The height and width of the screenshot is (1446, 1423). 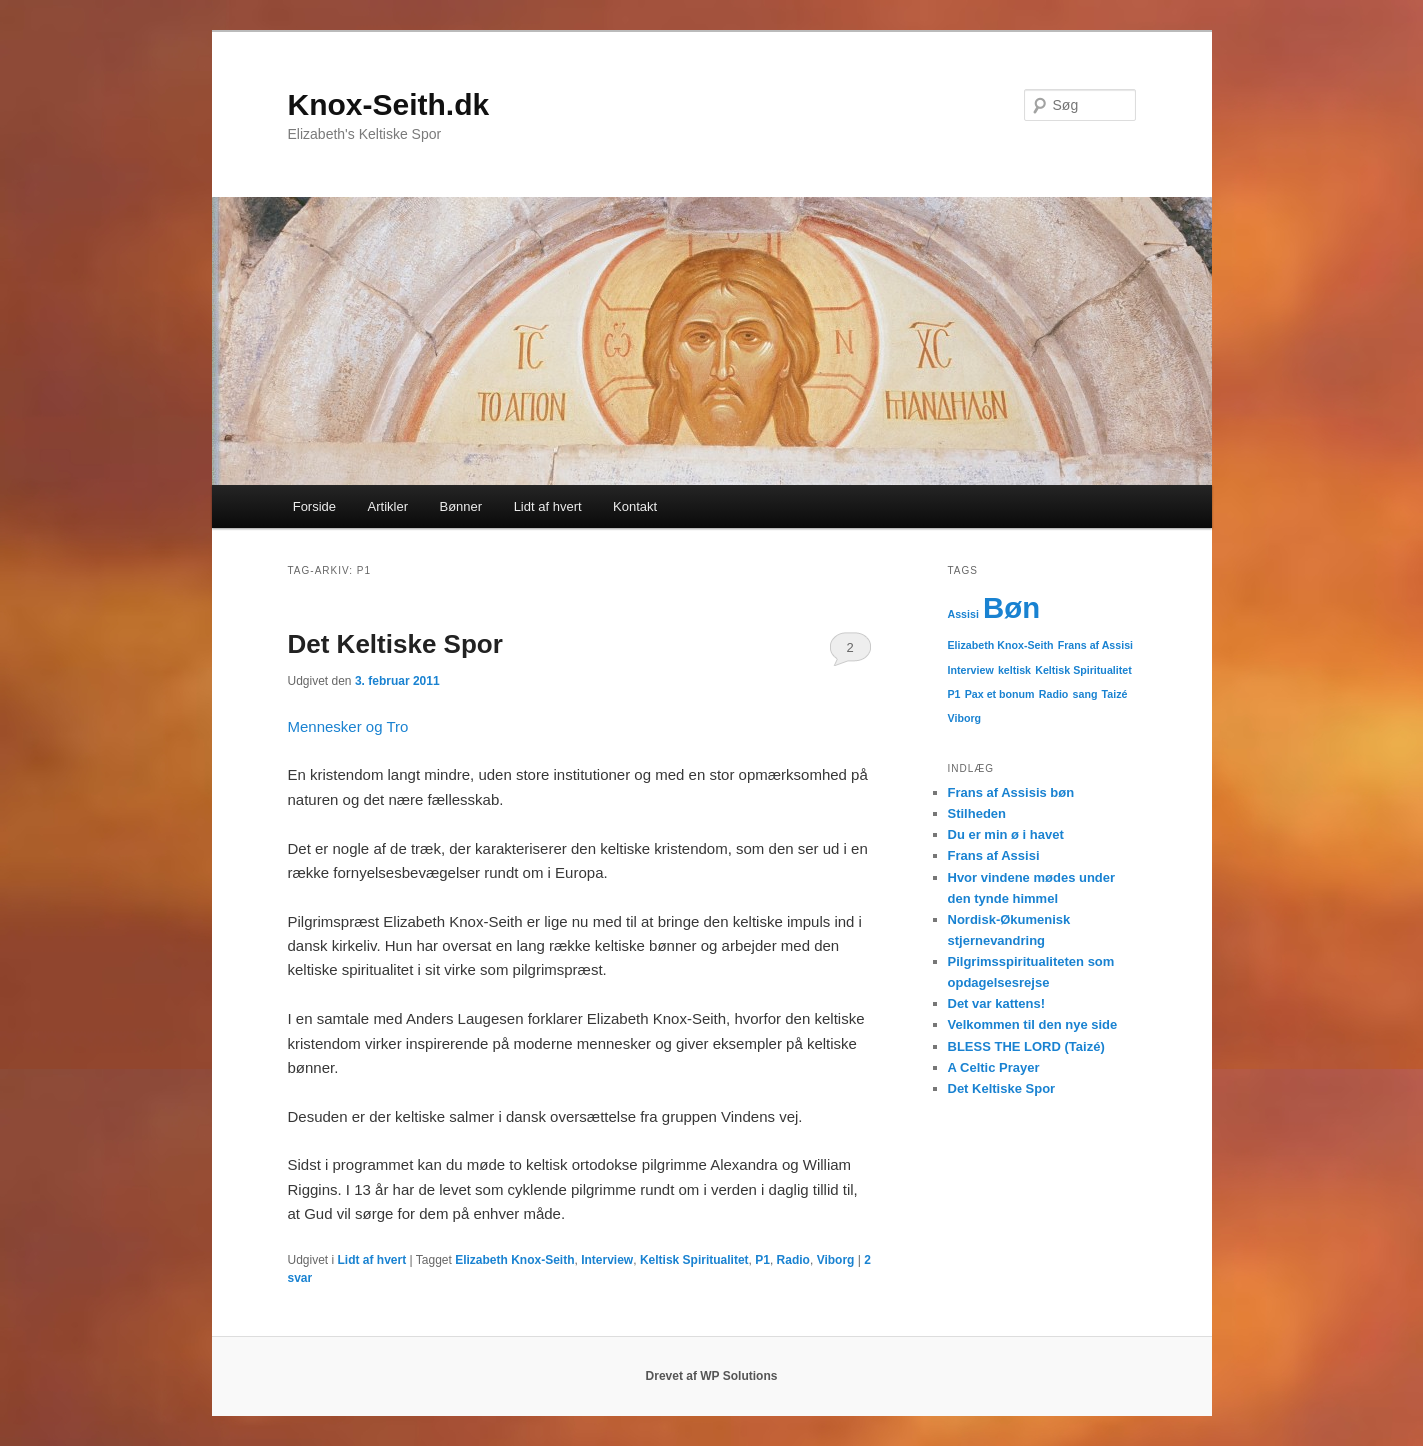 What do you see at coordinates (1006, 834) in the screenshot?
I see `Du er min ø i havet` at bounding box center [1006, 834].